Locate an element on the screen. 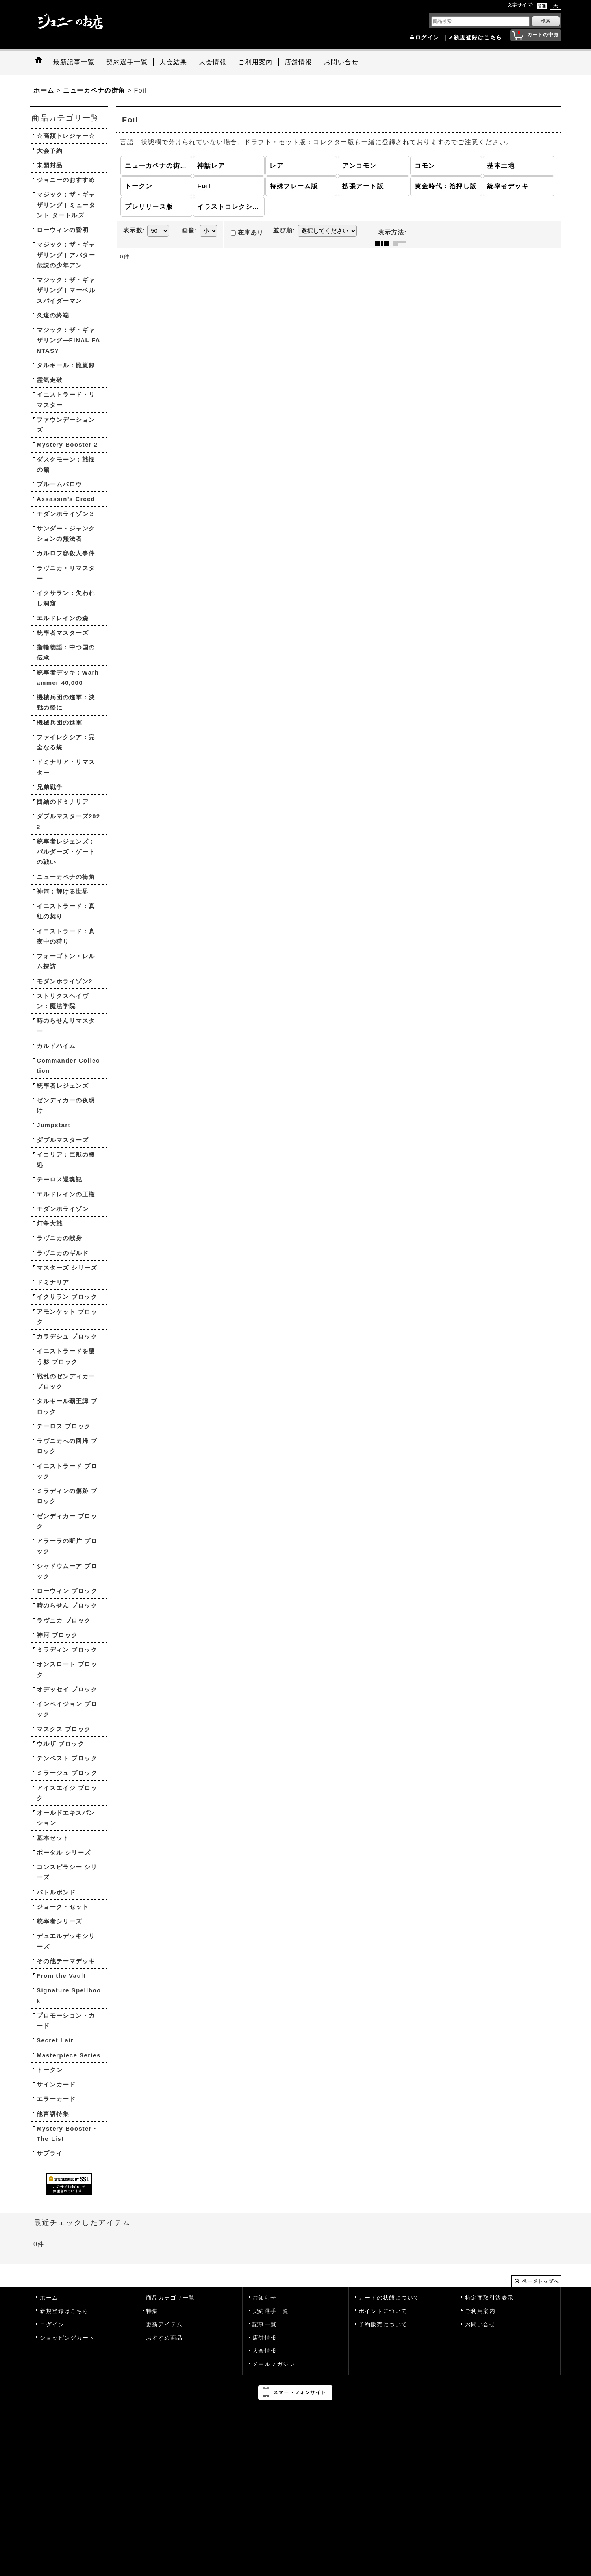 Image resolution: width=591 pixels, height=2576 pixels. イニストラード ブロック is located at coordinates (67, 1471).